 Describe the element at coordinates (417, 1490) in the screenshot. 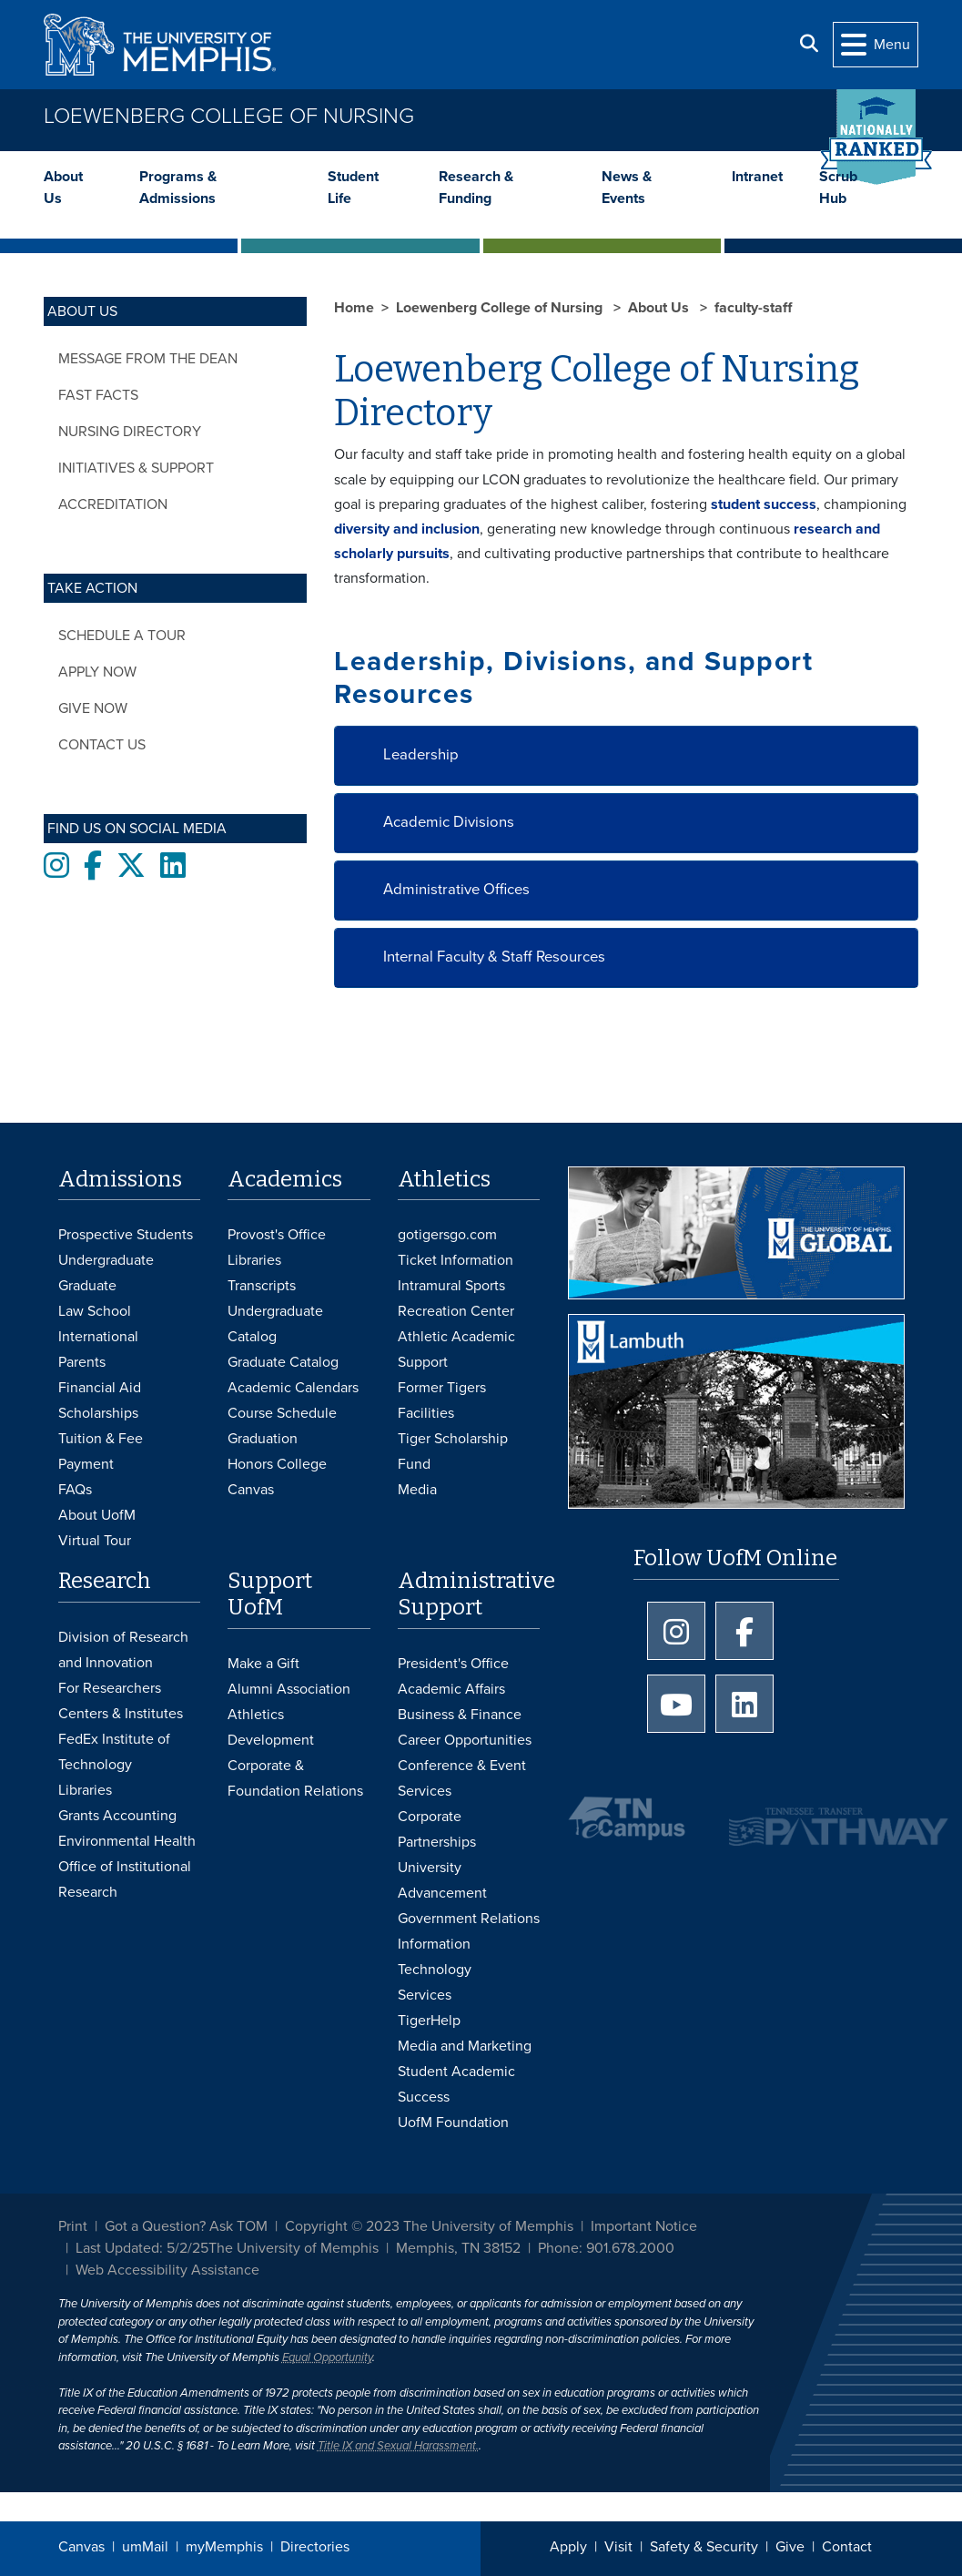

I see `Media` at that location.